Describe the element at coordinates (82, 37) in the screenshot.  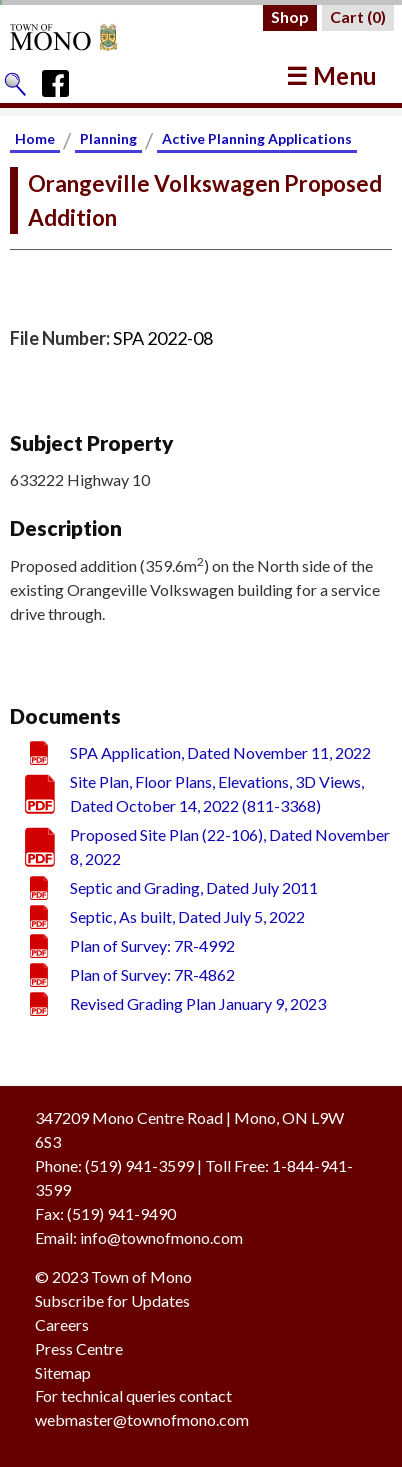
I see `[Return to Homepage]` at that location.